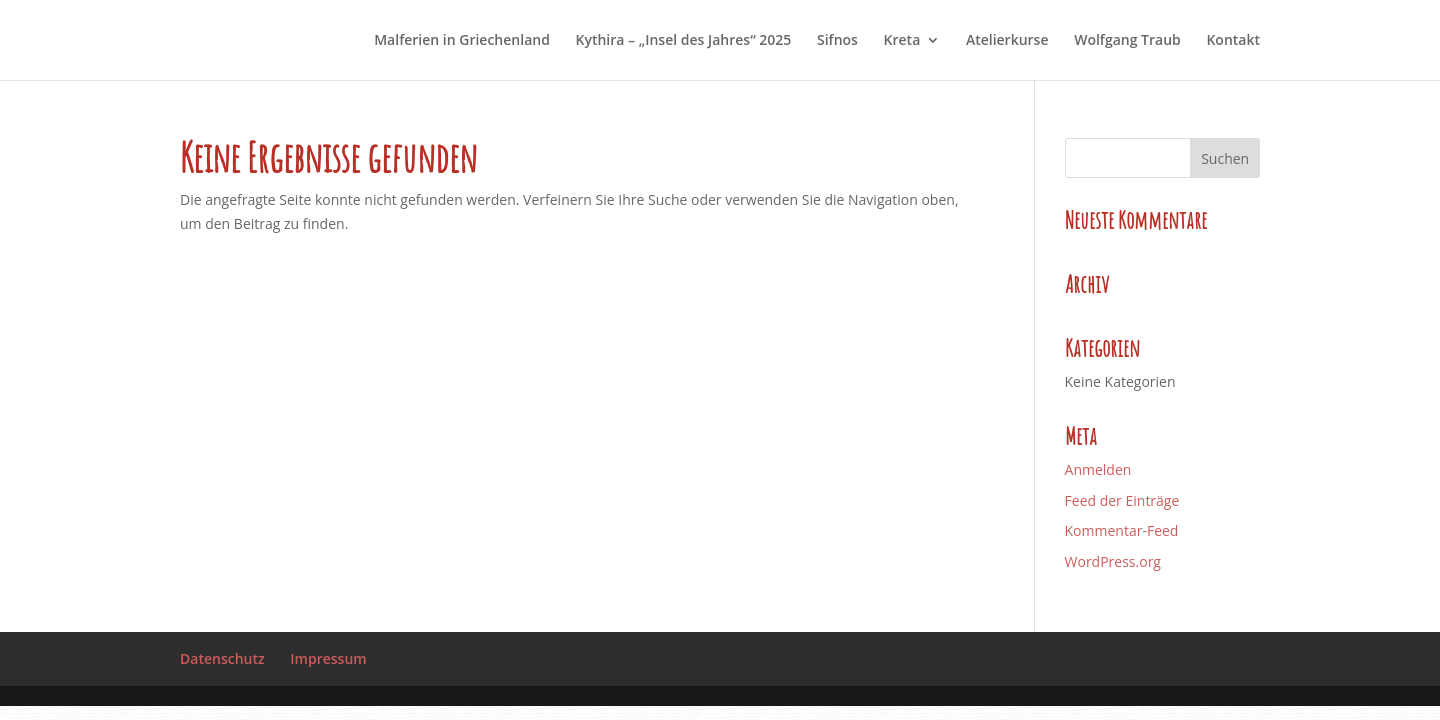  I want to click on Atelierkurse, so click(1007, 41).